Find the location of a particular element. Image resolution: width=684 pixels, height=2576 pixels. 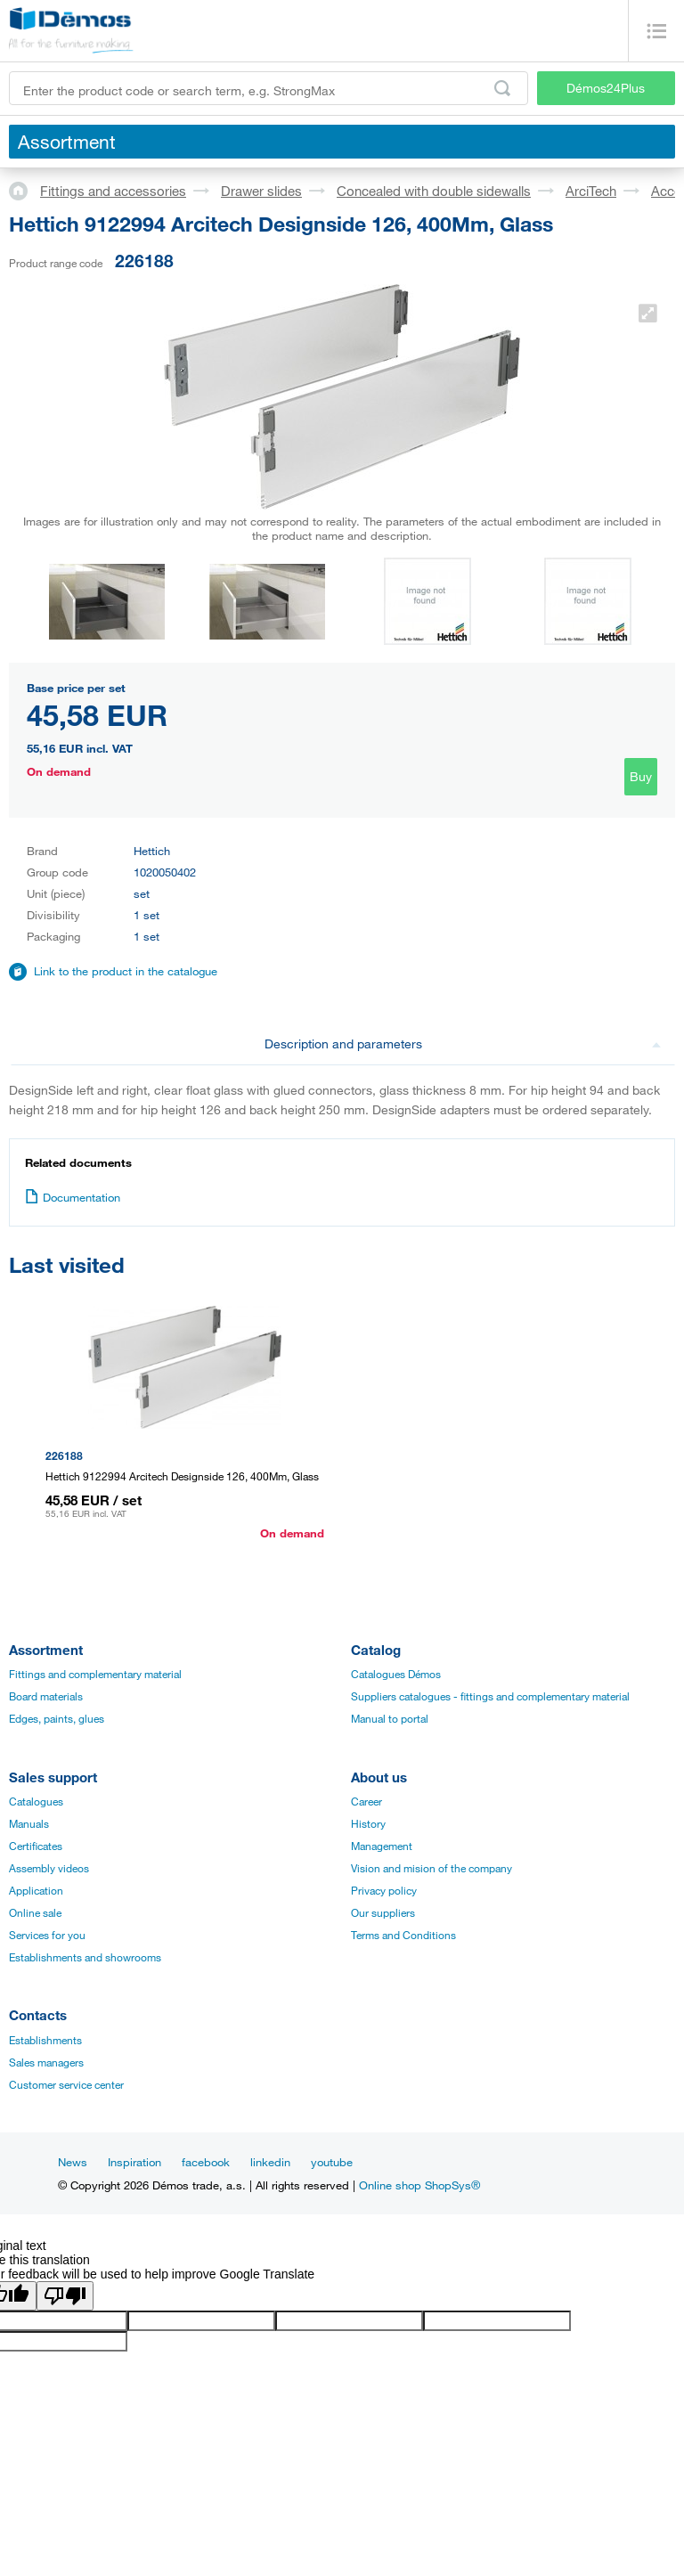

Services for you is located at coordinates (47, 1935).